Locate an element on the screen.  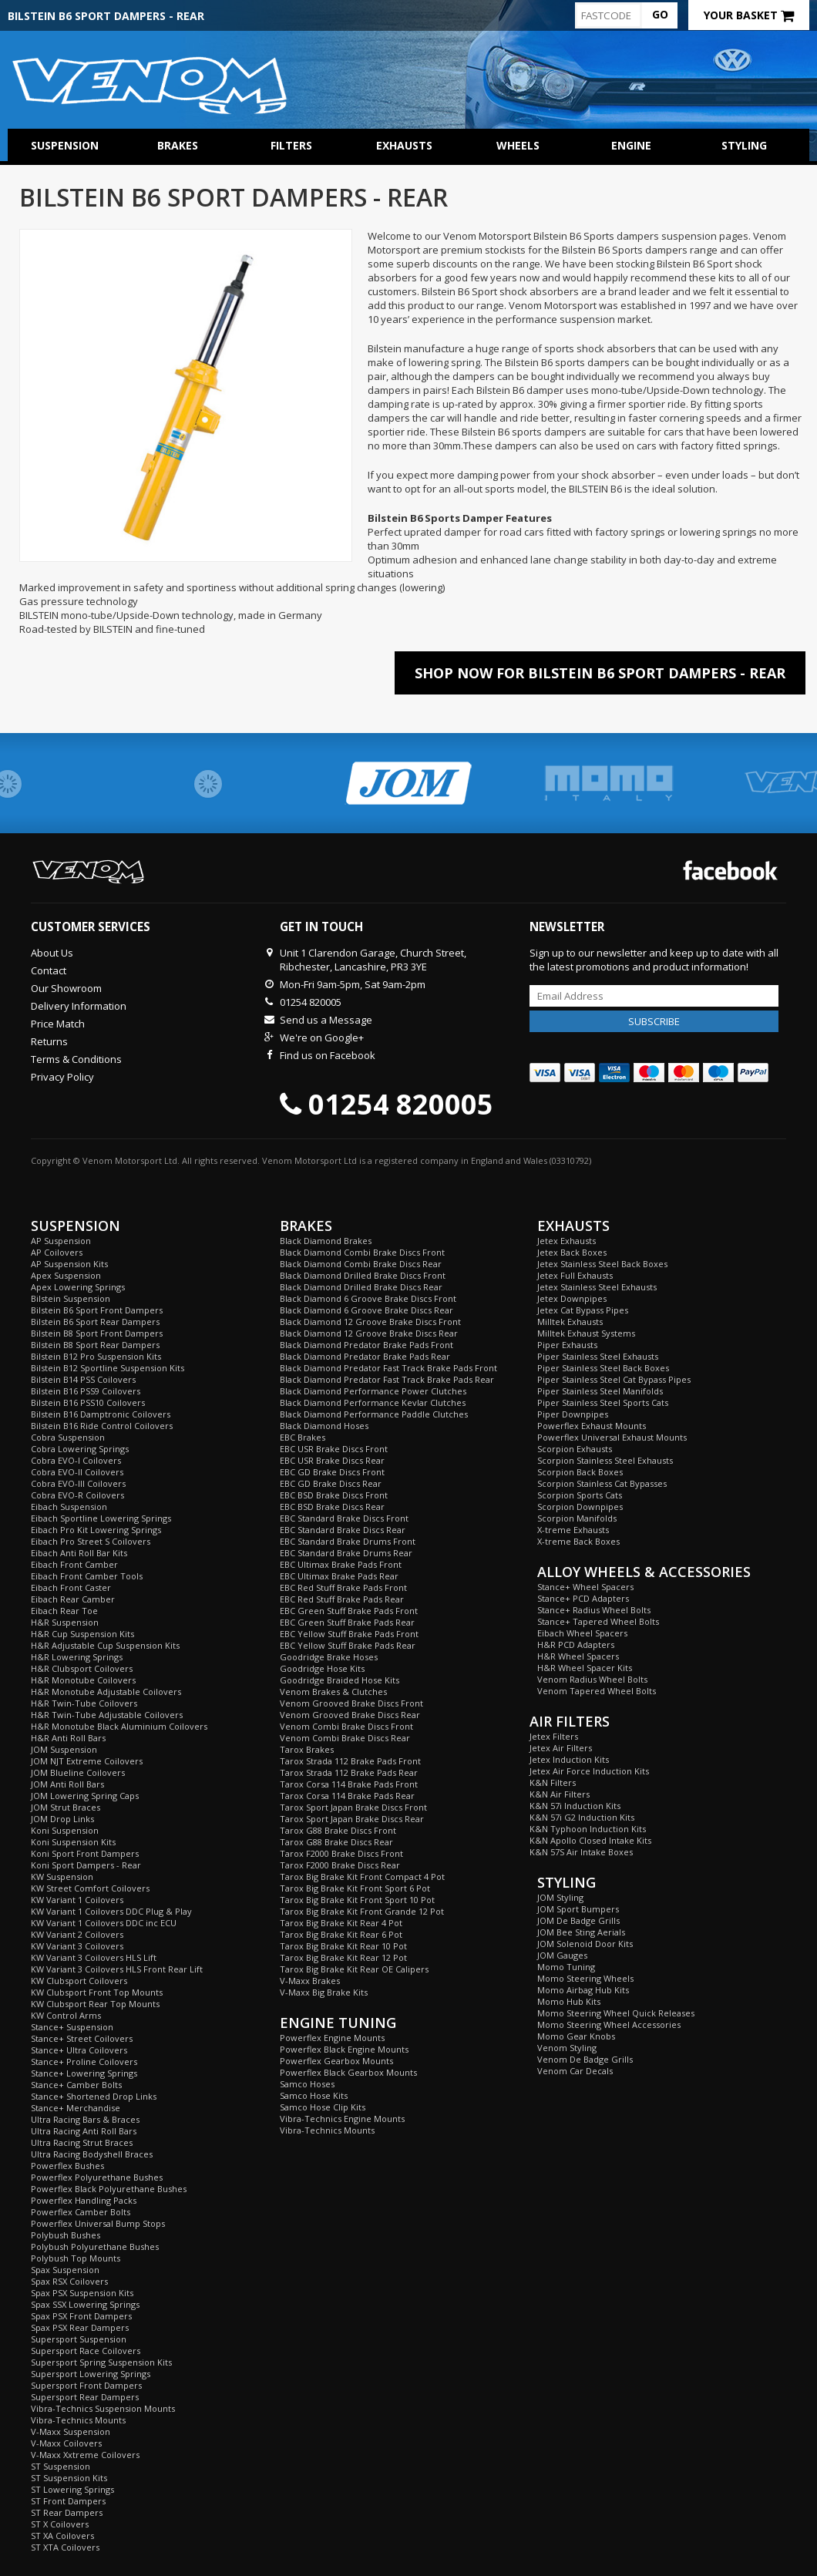
Tarox Sport Japan Brake Discs Rear is located at coordinates (352, 1818).